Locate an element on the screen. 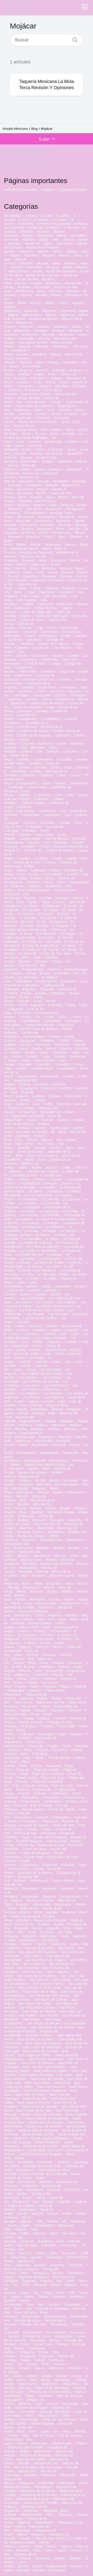  Els Monjos is located at coordinates (27, 965).